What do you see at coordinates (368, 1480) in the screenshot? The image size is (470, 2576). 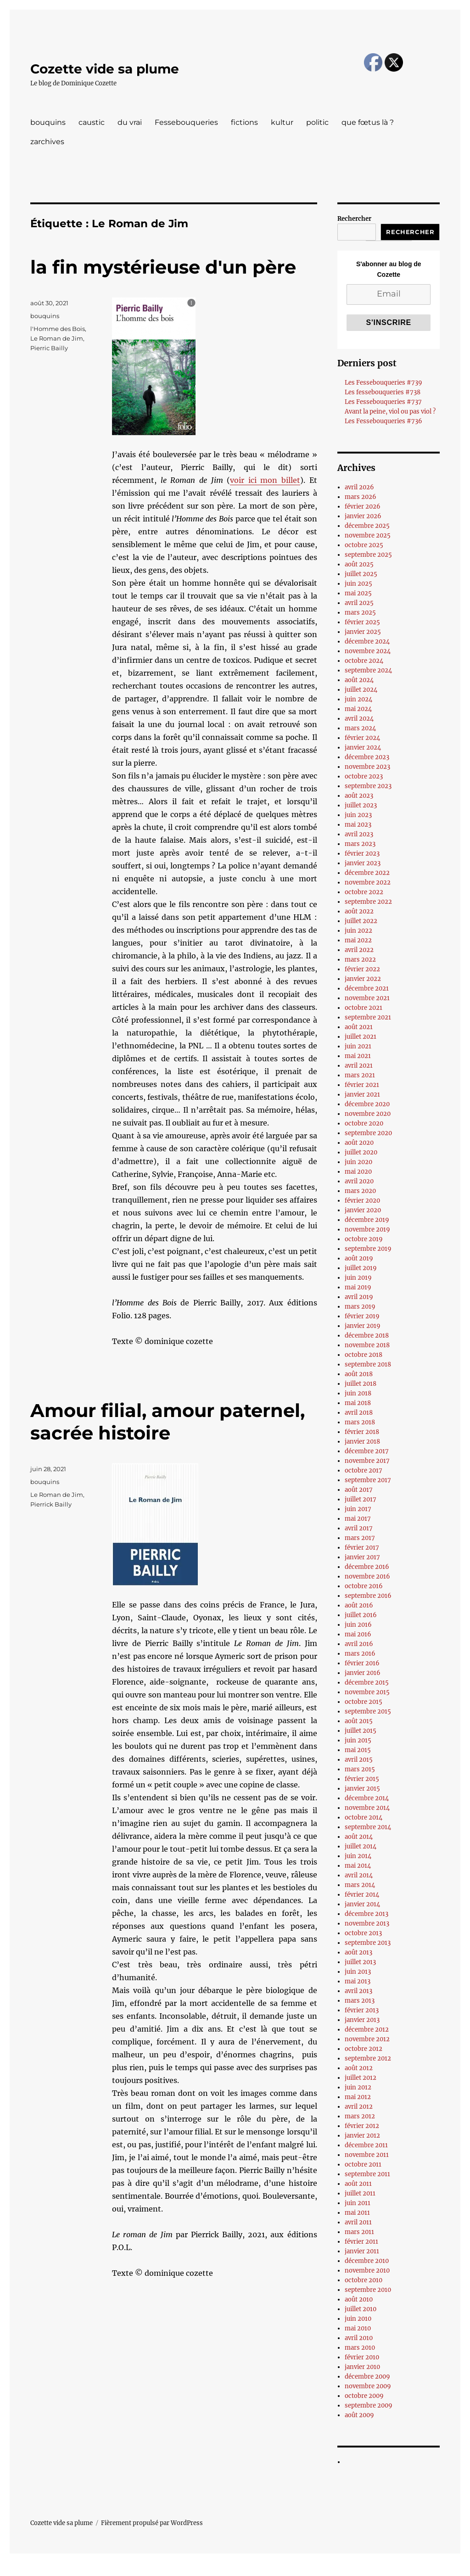 I see `septembre 2017` at bounding box center [368, 1480].